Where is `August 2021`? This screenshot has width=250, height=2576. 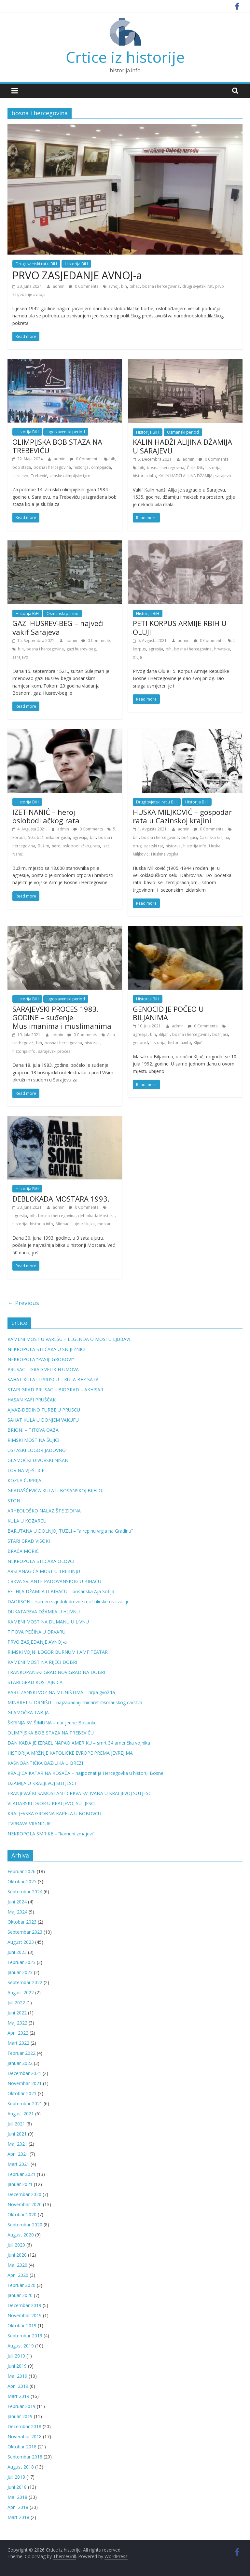 August 2021 is located at coordinates (20, 2113).